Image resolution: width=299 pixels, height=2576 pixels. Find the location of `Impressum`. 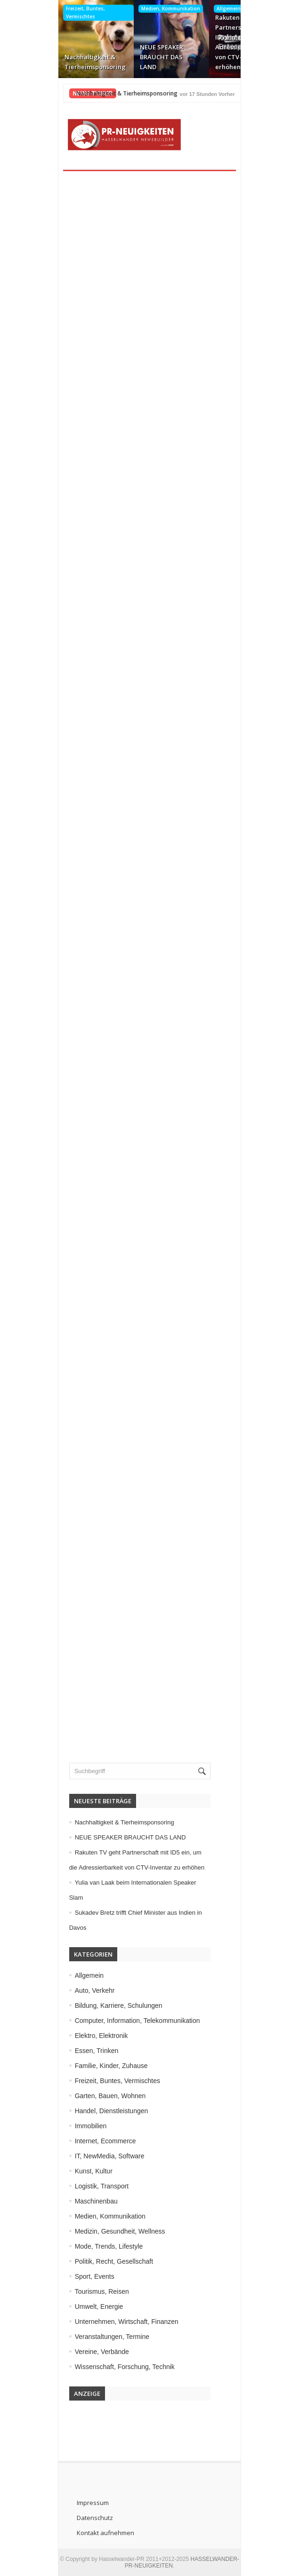

Impressum is located at coordinates (73, 2502).